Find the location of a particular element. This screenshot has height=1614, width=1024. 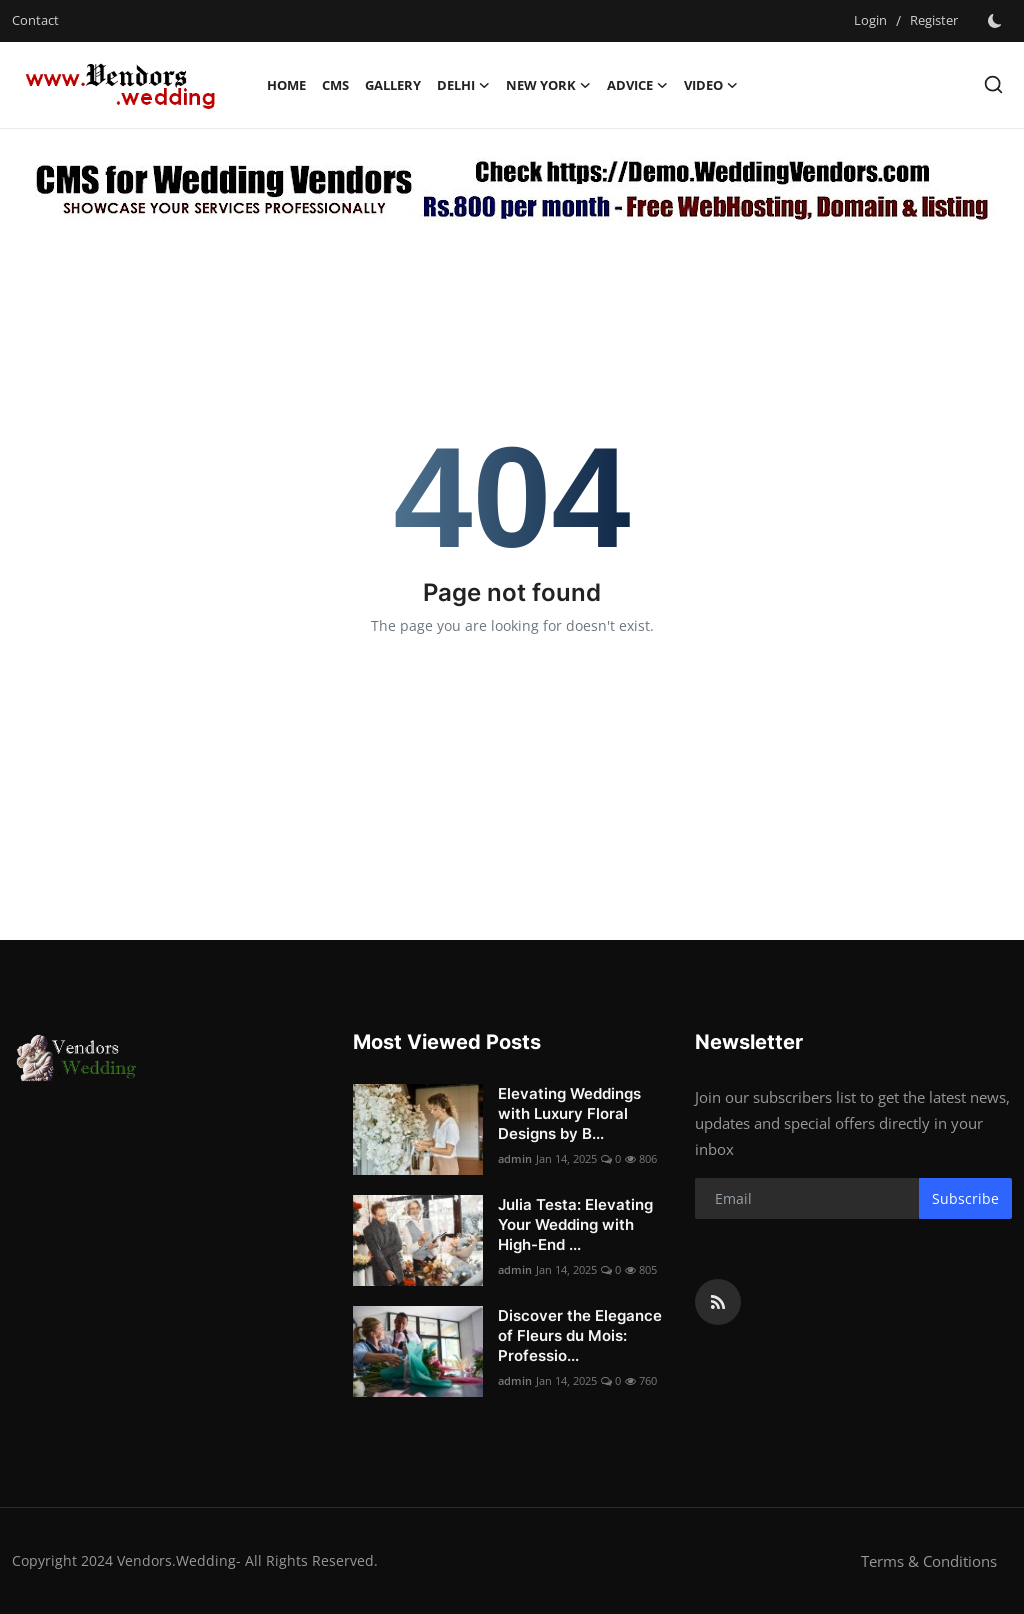

Register is located at coordinates (934, 20).